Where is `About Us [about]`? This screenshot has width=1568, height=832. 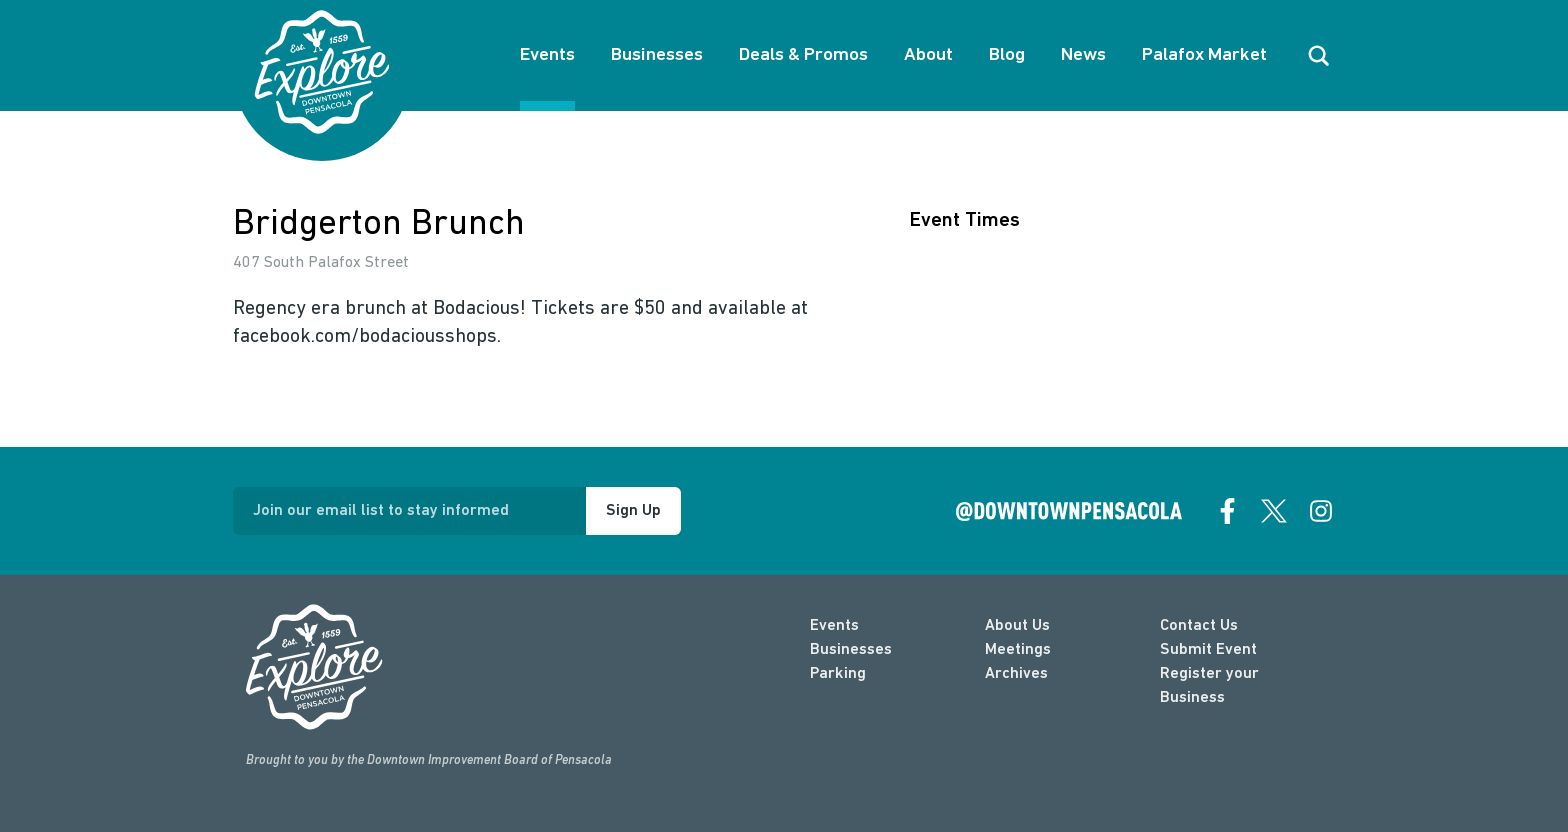
About Us [about] is located at coordinates (1017, 626).